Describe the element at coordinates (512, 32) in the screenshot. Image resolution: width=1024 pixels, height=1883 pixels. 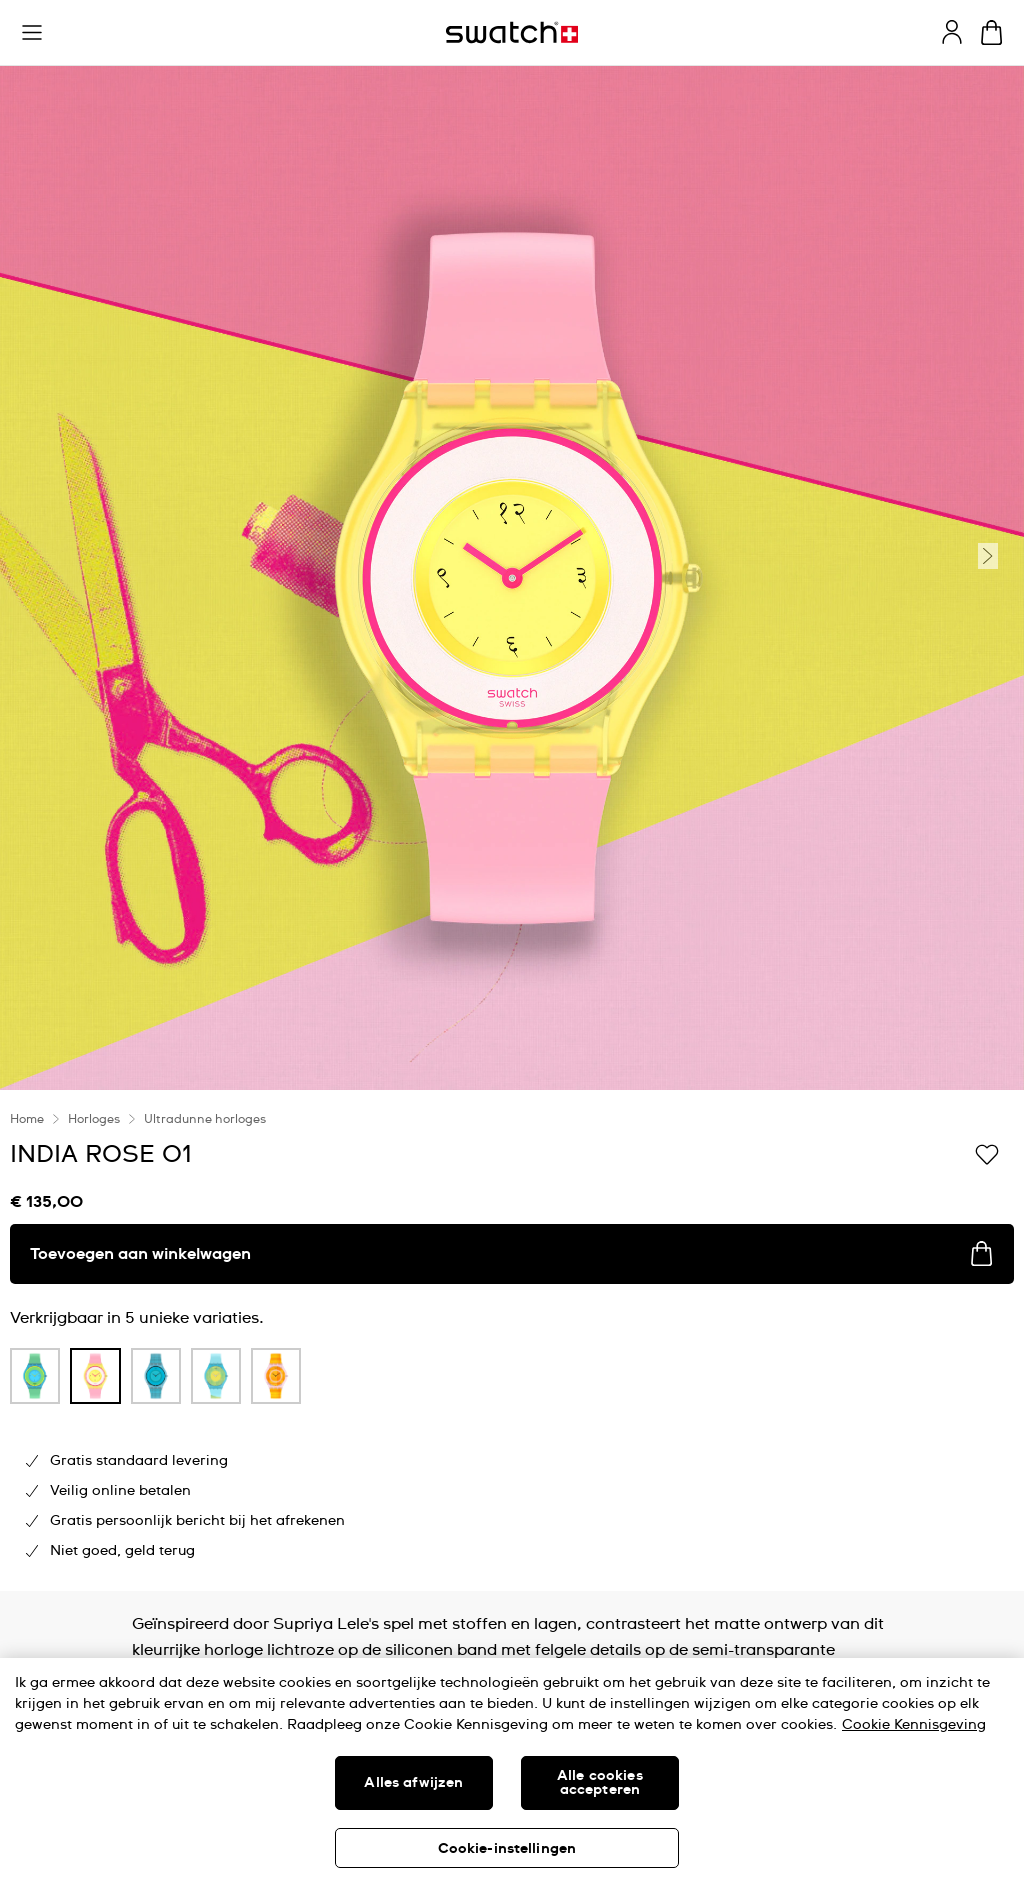
I see `[Startpagina]` at that location.